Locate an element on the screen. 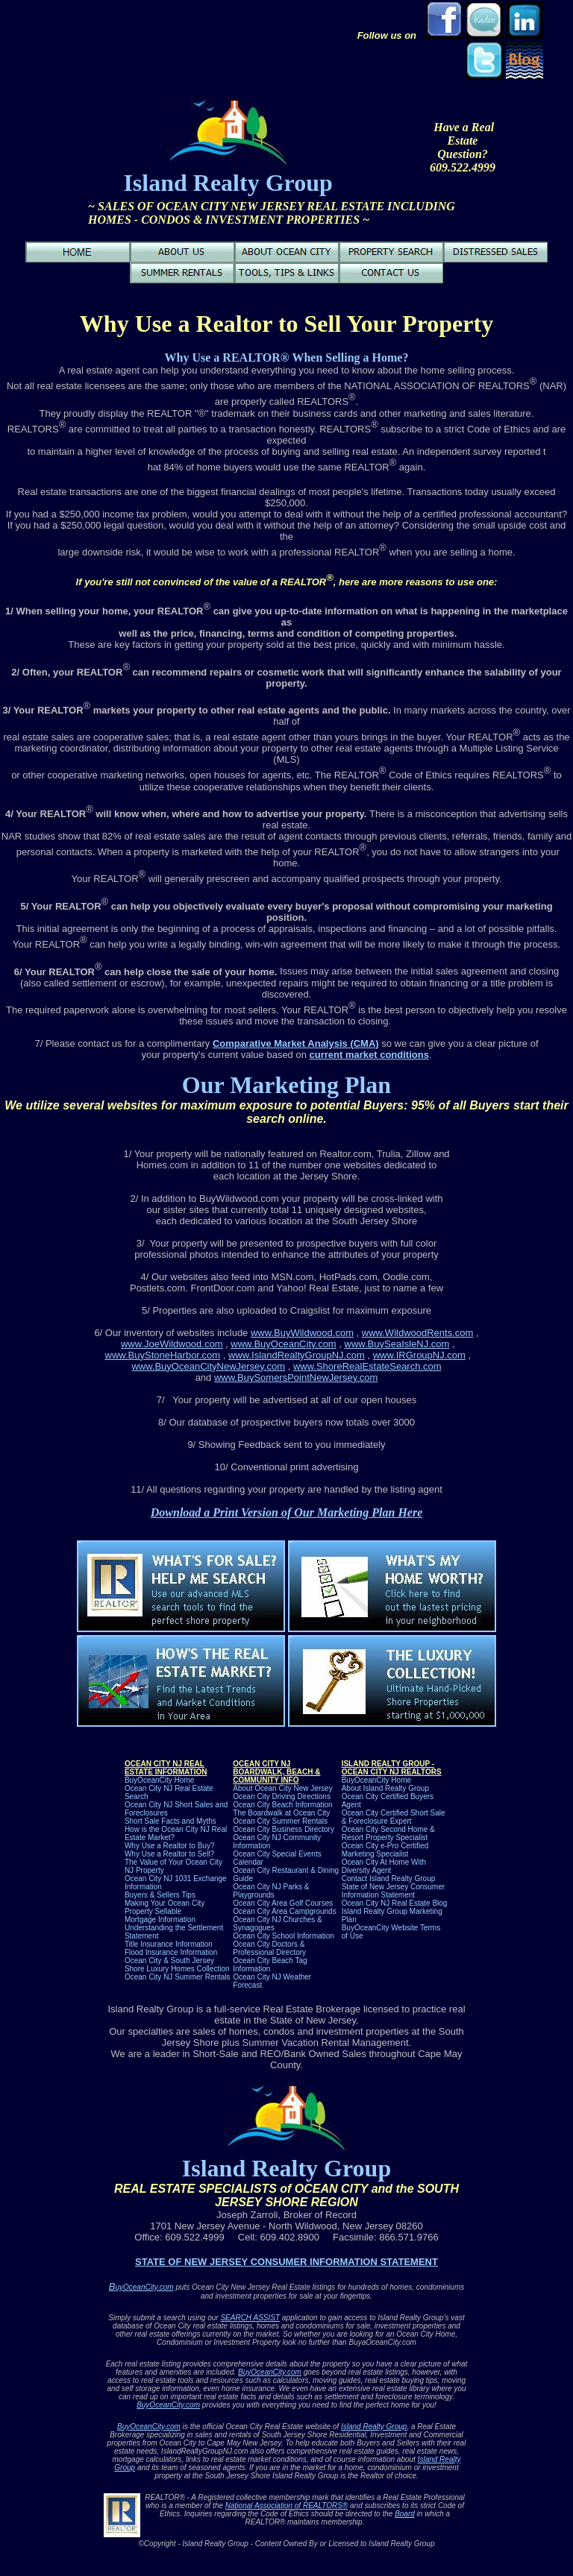 This screenshot has height=2576, width=573. Ocean City Beach Information is located at coordinates (282, 1805).